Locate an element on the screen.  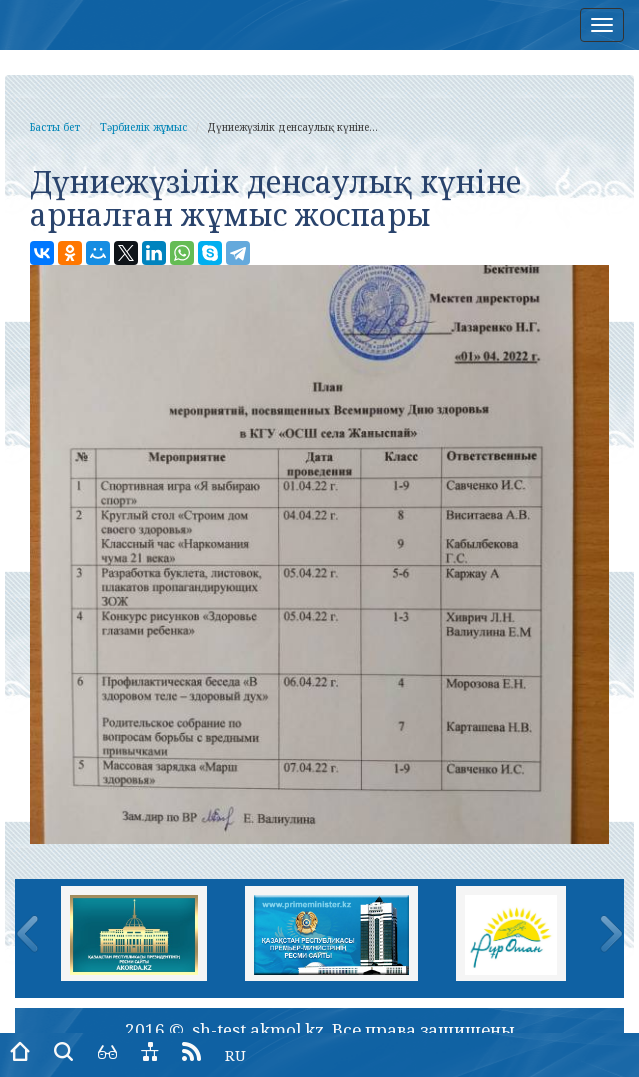
RU is located at coordinates (235, 1055).